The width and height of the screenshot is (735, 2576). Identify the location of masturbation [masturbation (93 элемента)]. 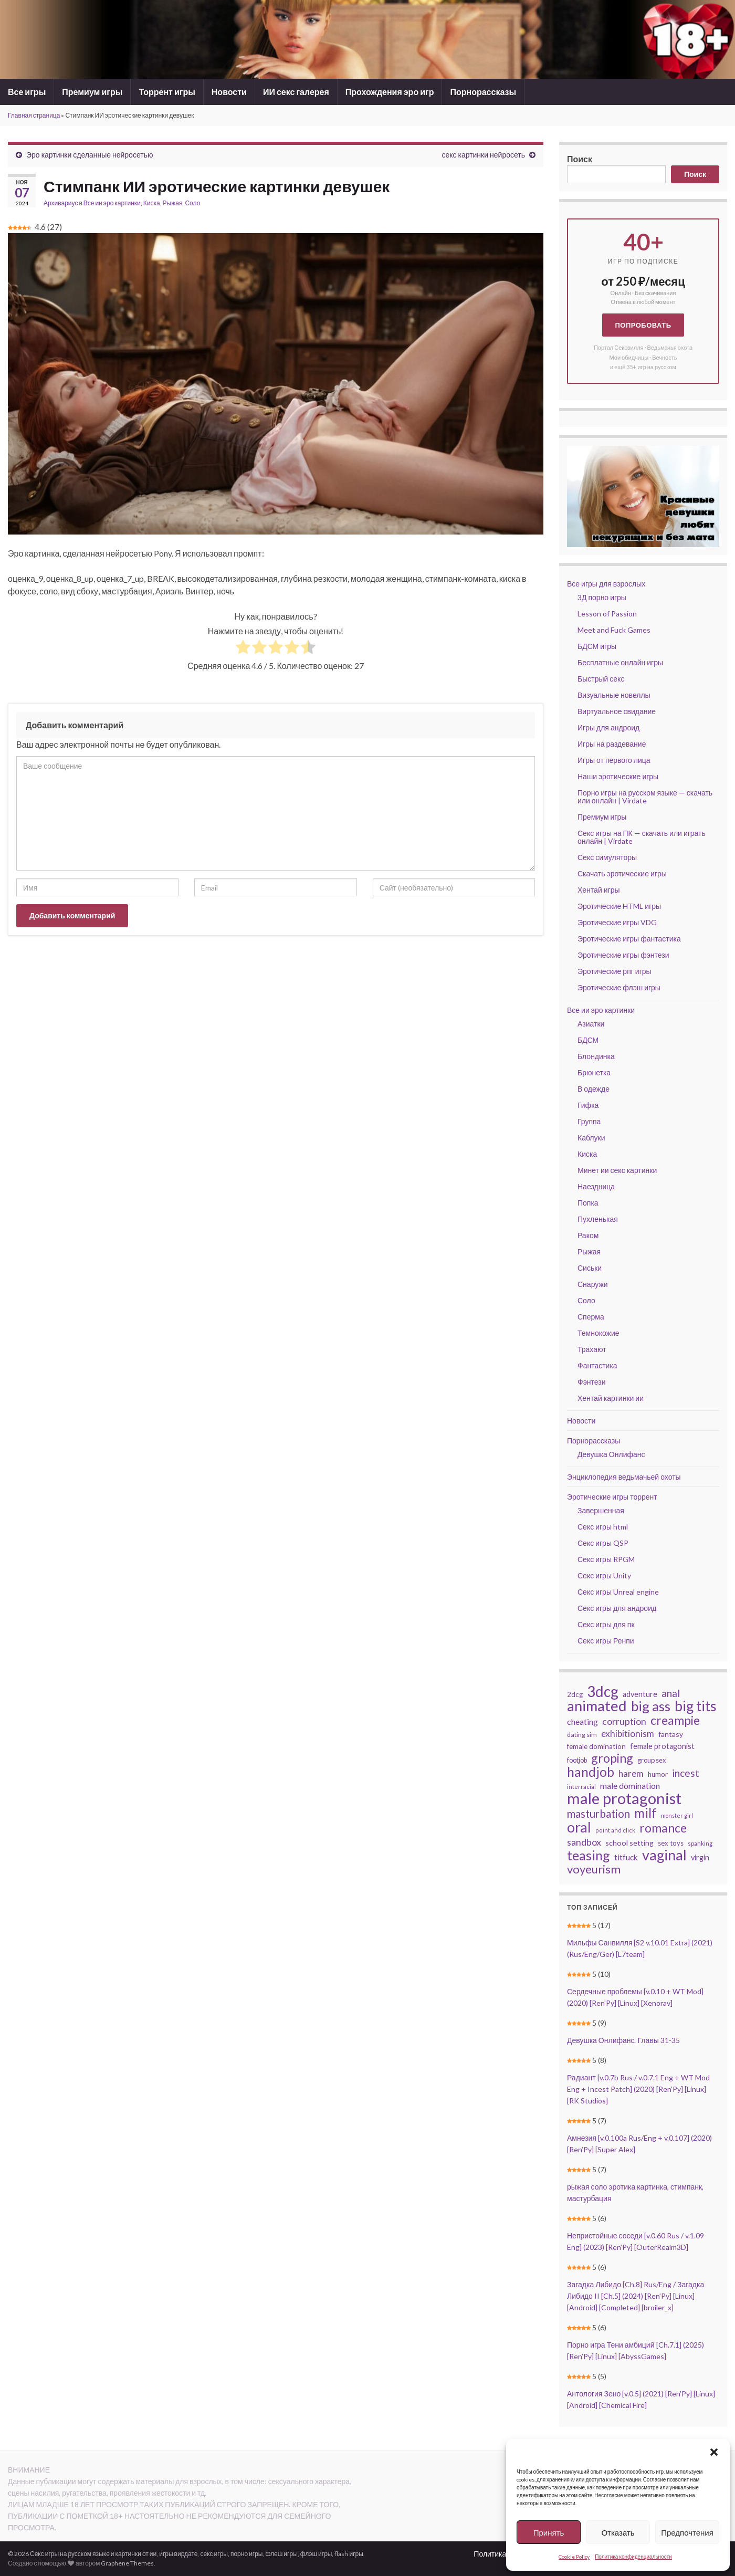
(598, 1813).